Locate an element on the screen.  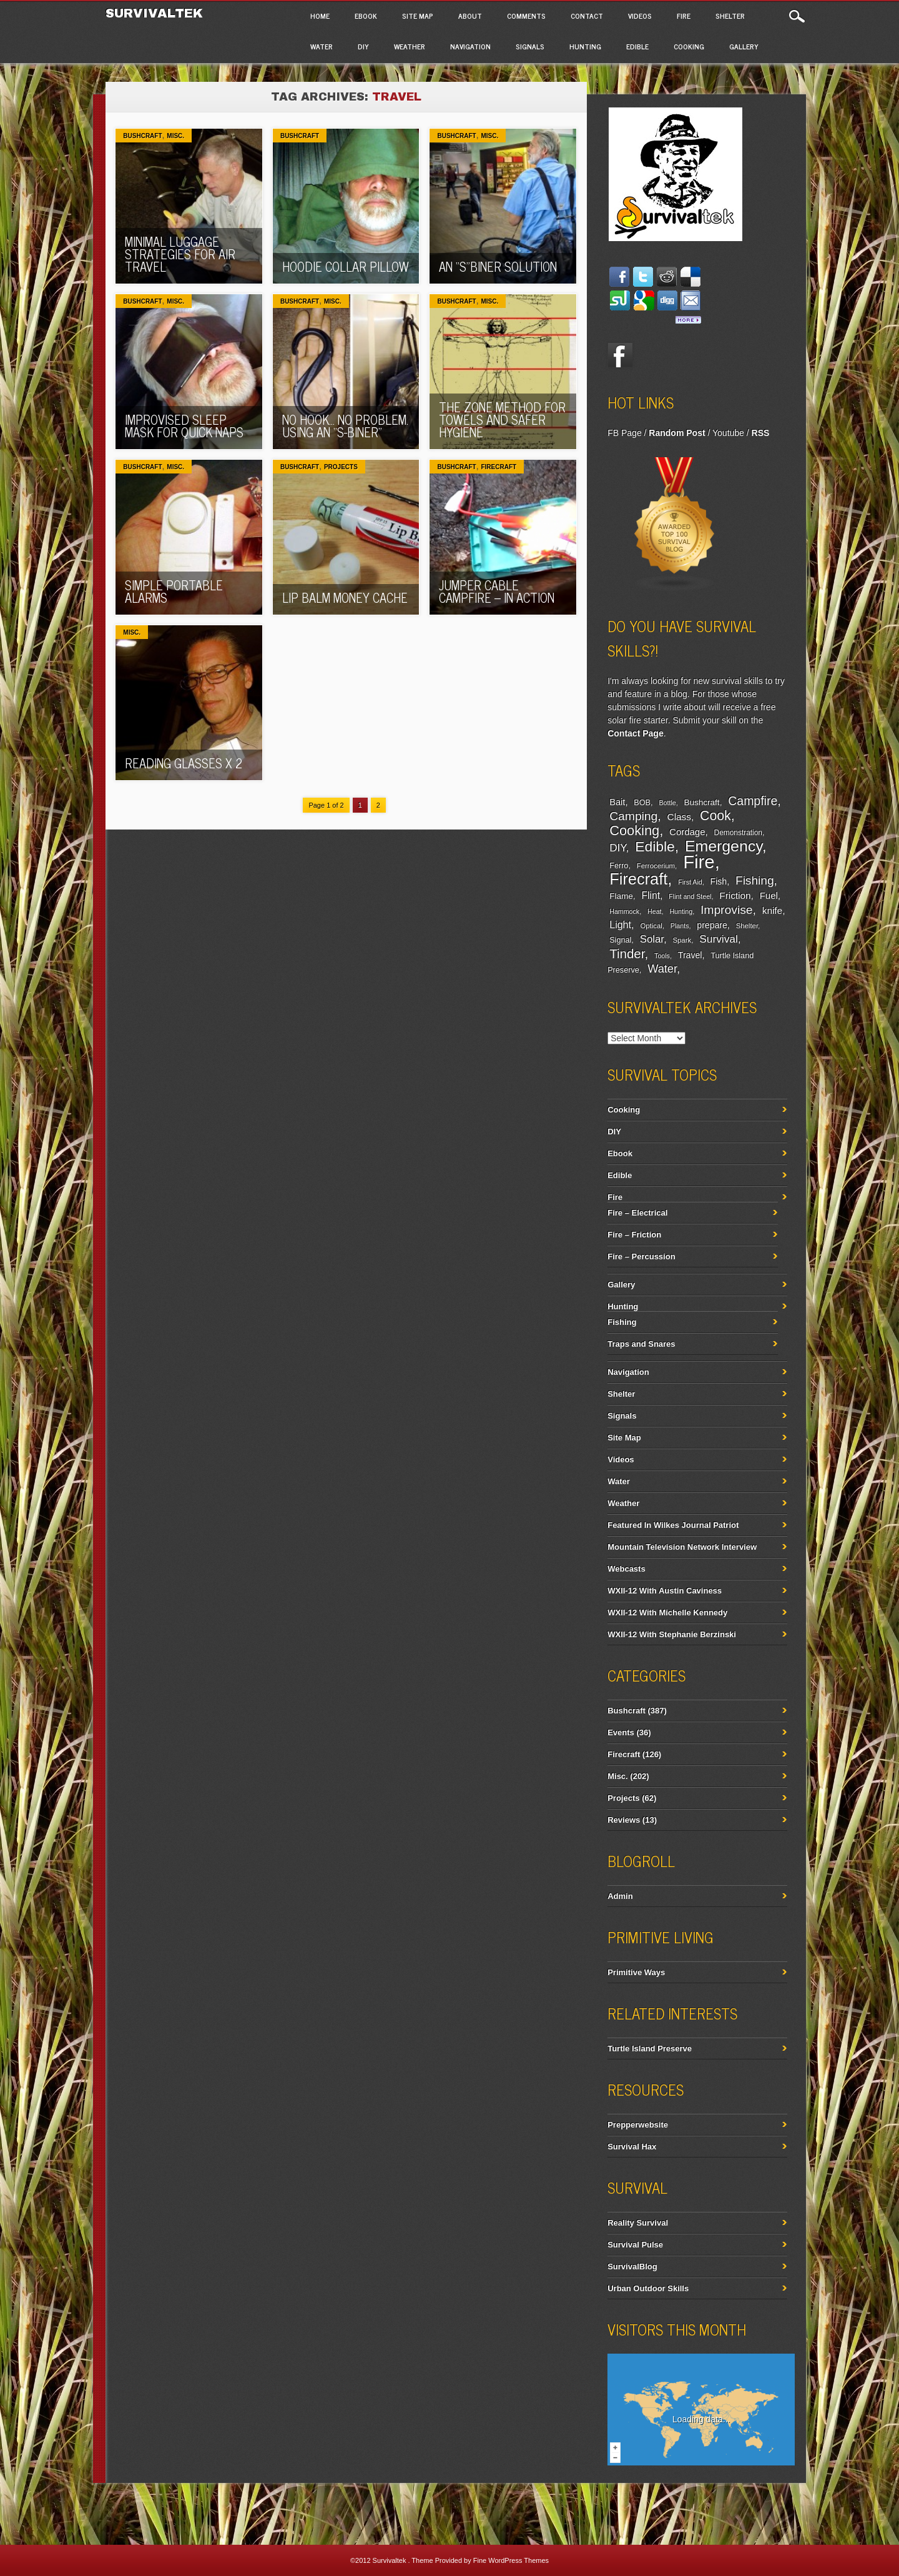
Facebook is located at coordinates (619, 355).